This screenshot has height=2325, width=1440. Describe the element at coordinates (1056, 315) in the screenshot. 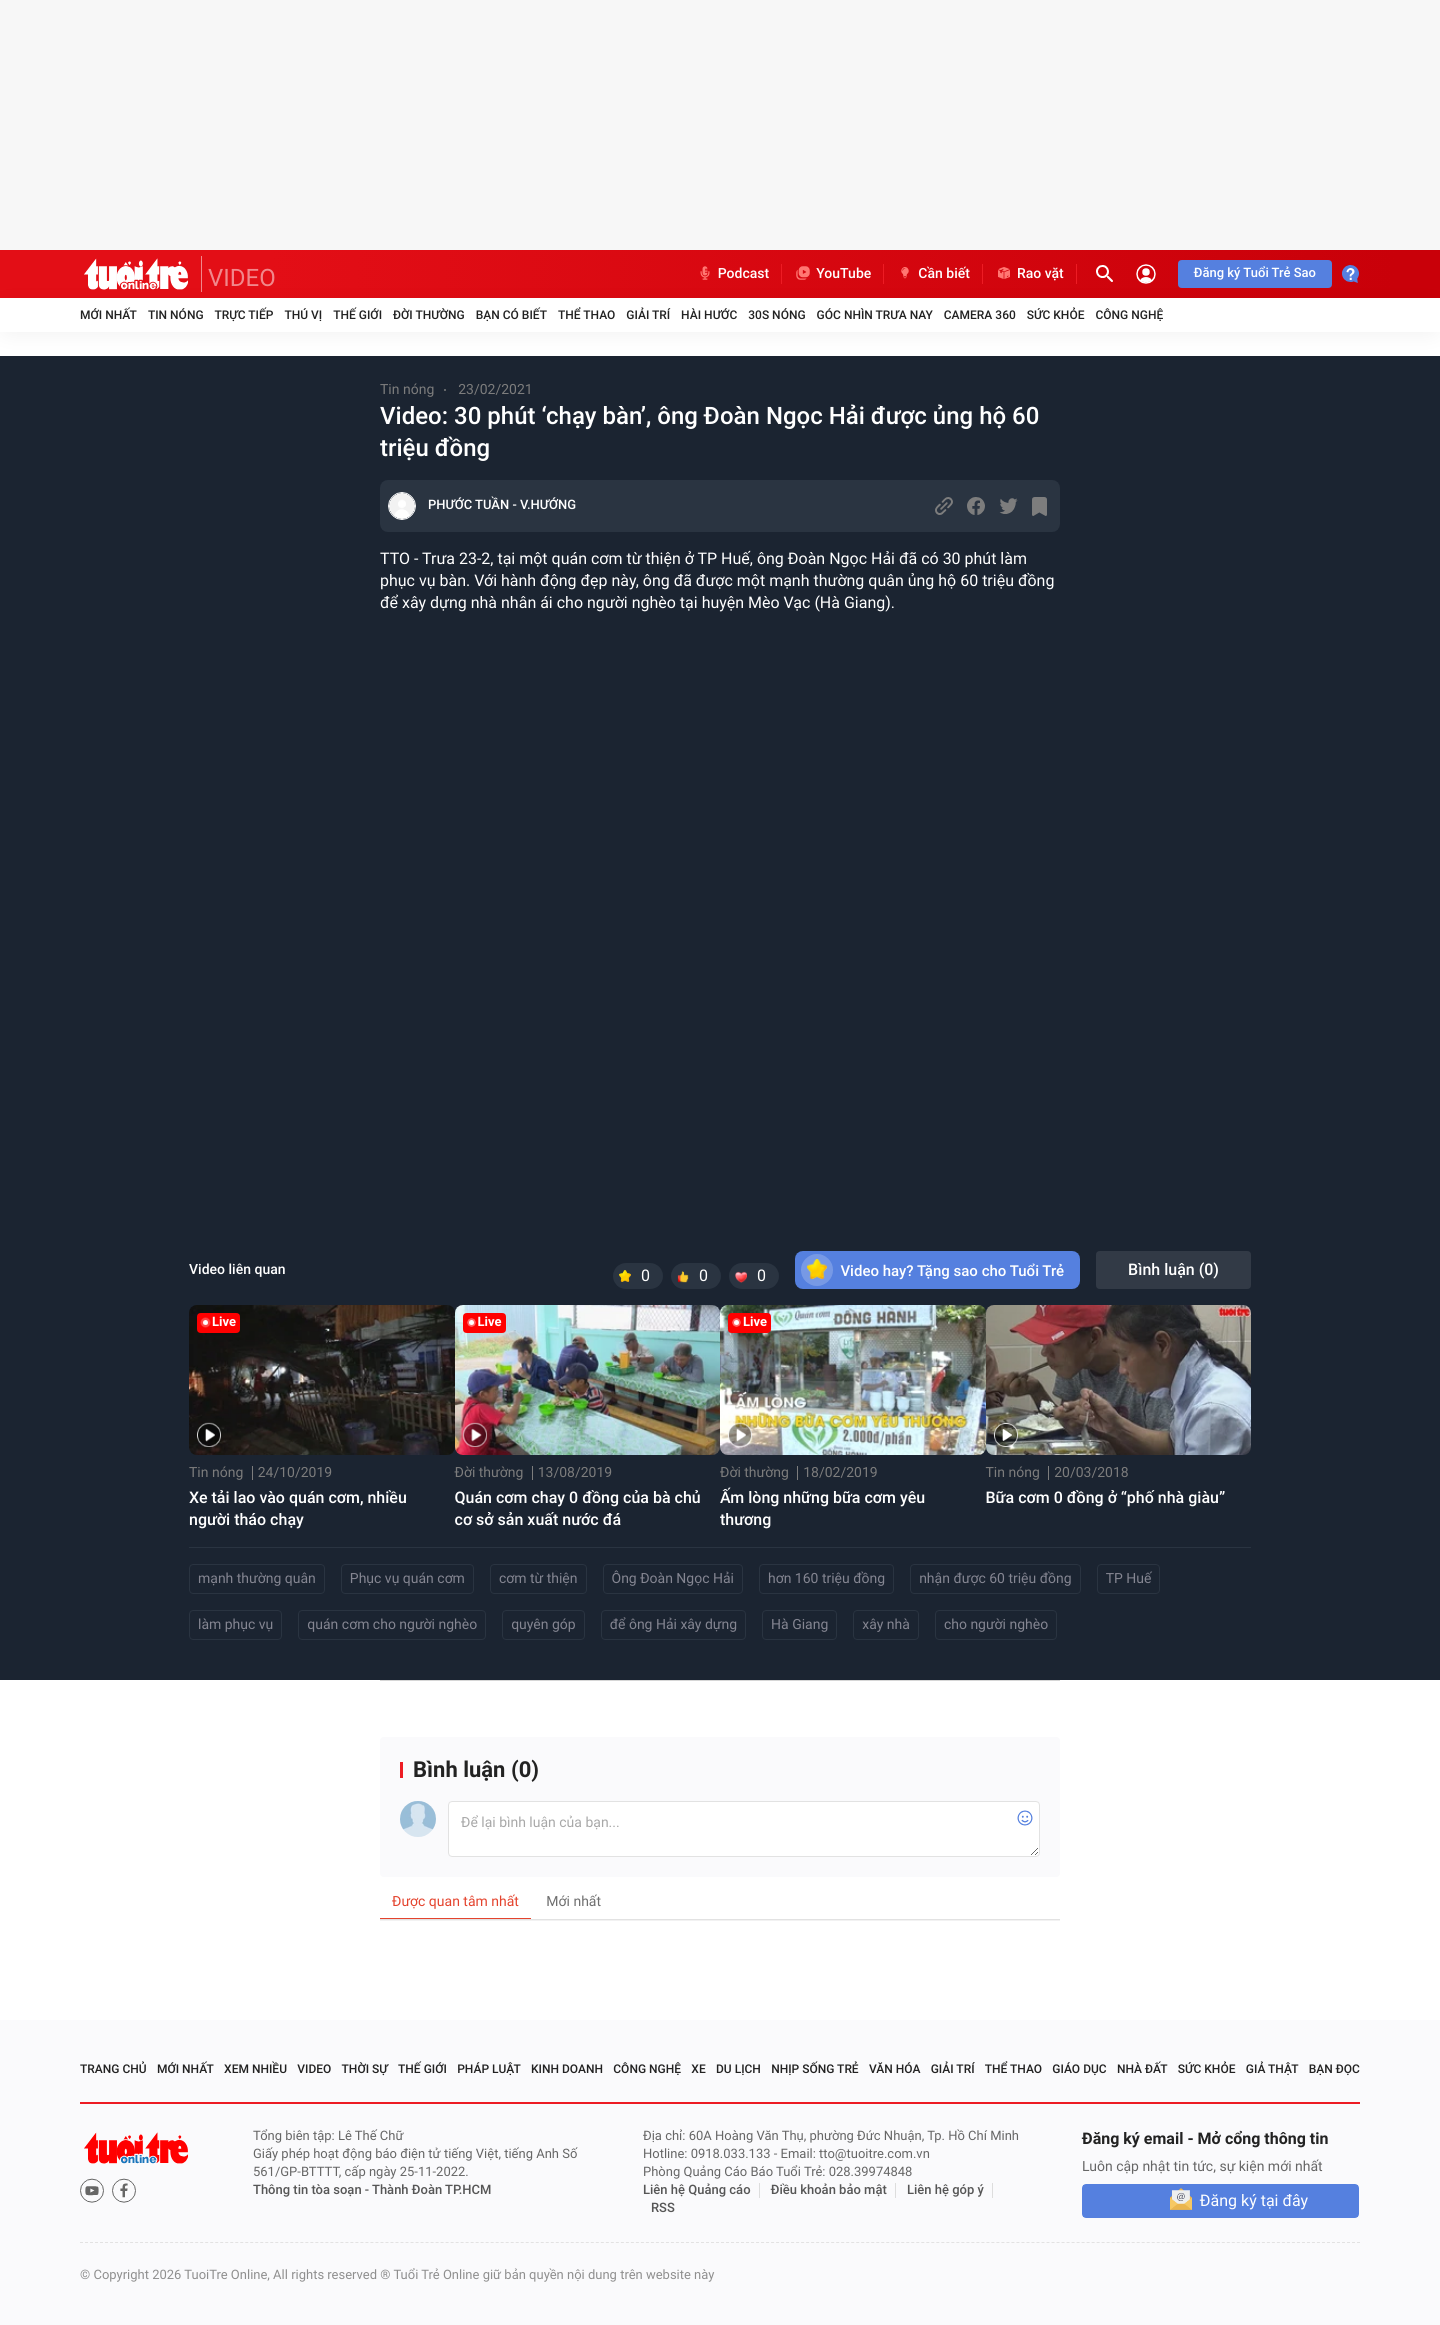

I see `Sức khỏe` at that location.